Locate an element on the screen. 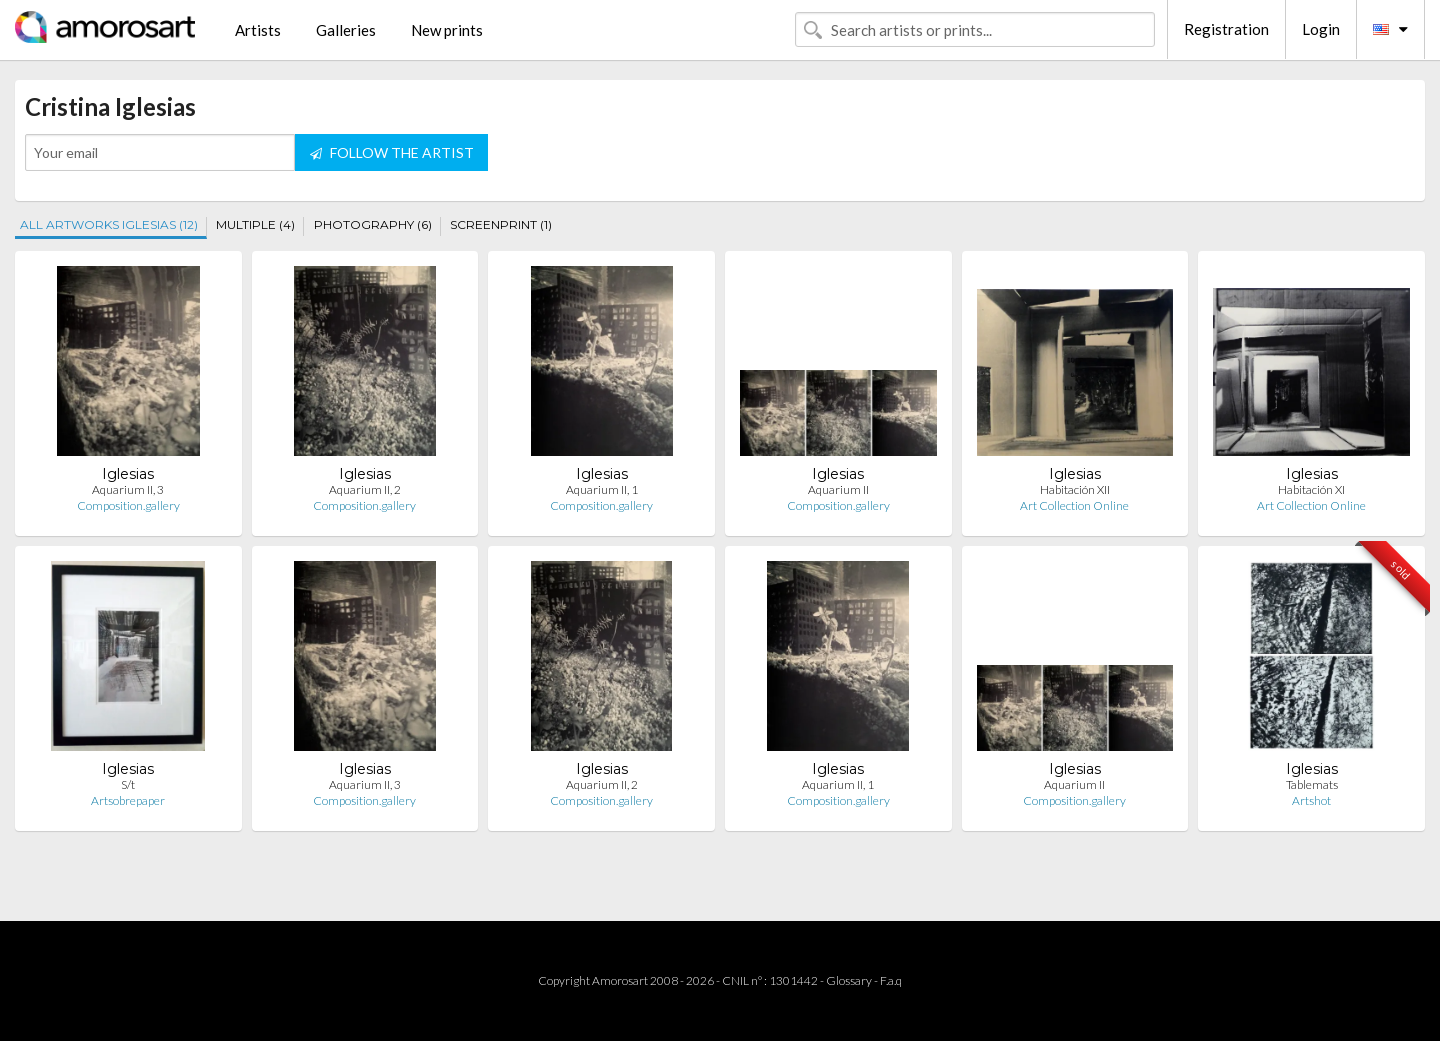 This screenshot has width=1440, height=1041. Artists is located at coordinates (258, 30).